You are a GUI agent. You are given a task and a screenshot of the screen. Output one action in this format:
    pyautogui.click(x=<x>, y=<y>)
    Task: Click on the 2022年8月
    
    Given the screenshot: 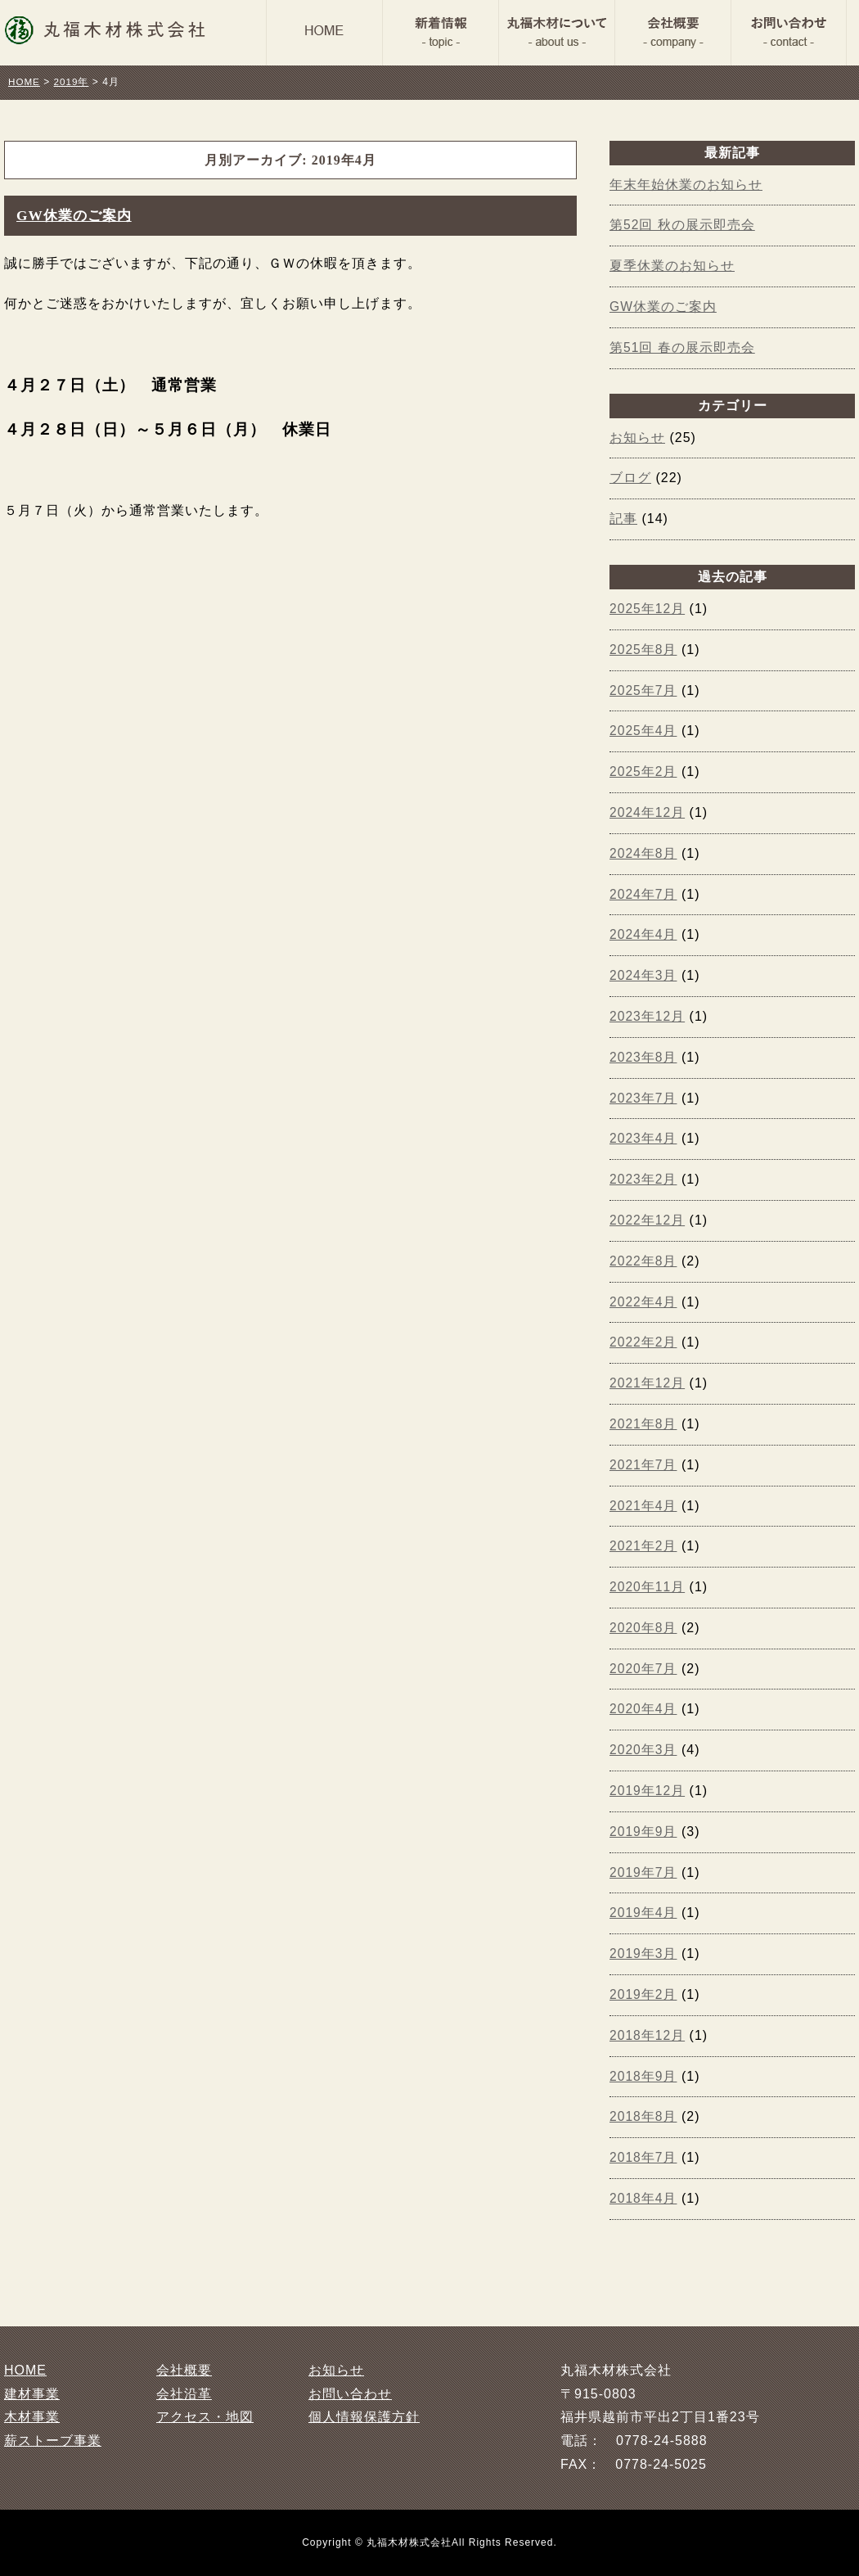 What is the action you would take?
    pyautogui.click(x=643, y=1261)
    